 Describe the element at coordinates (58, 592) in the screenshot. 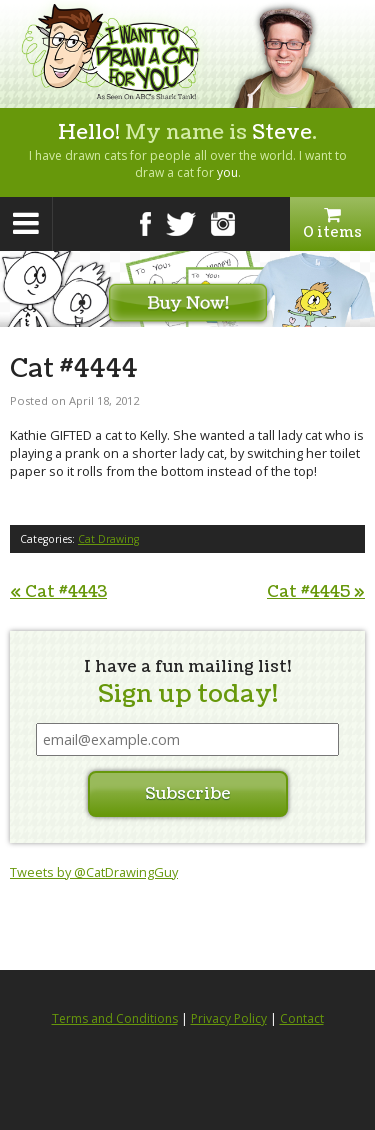

I see `Cat #4443` at that location.